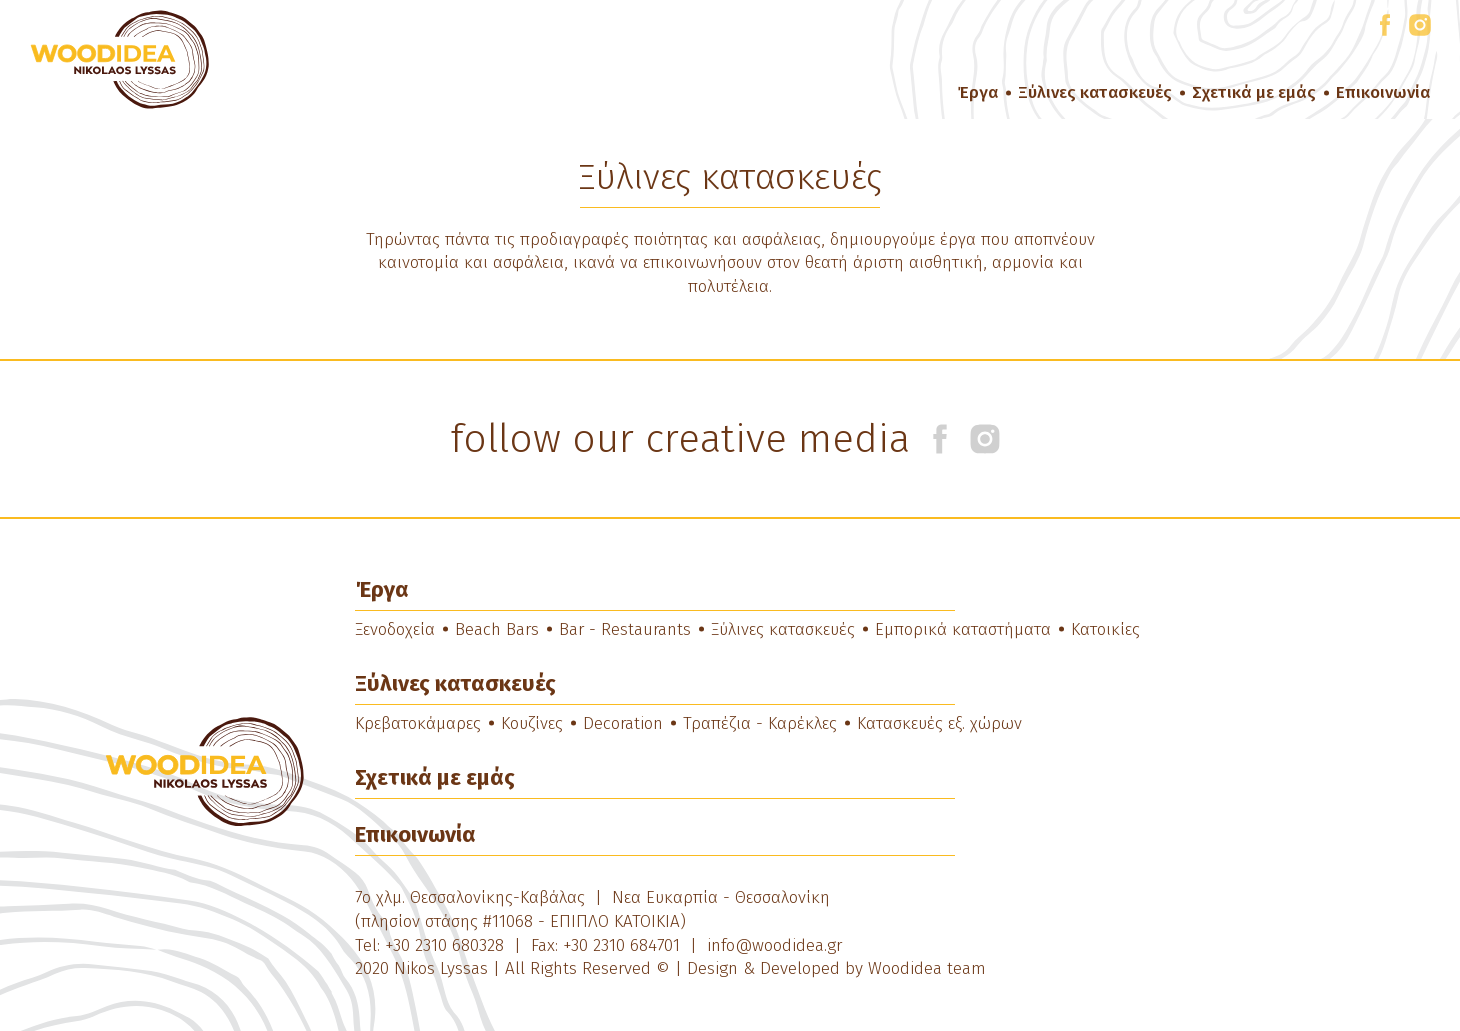  What do you see at coordinates (625, 629) in the screenshot?
I see `Bar - Restaurants` at bounding box center [625, 629].